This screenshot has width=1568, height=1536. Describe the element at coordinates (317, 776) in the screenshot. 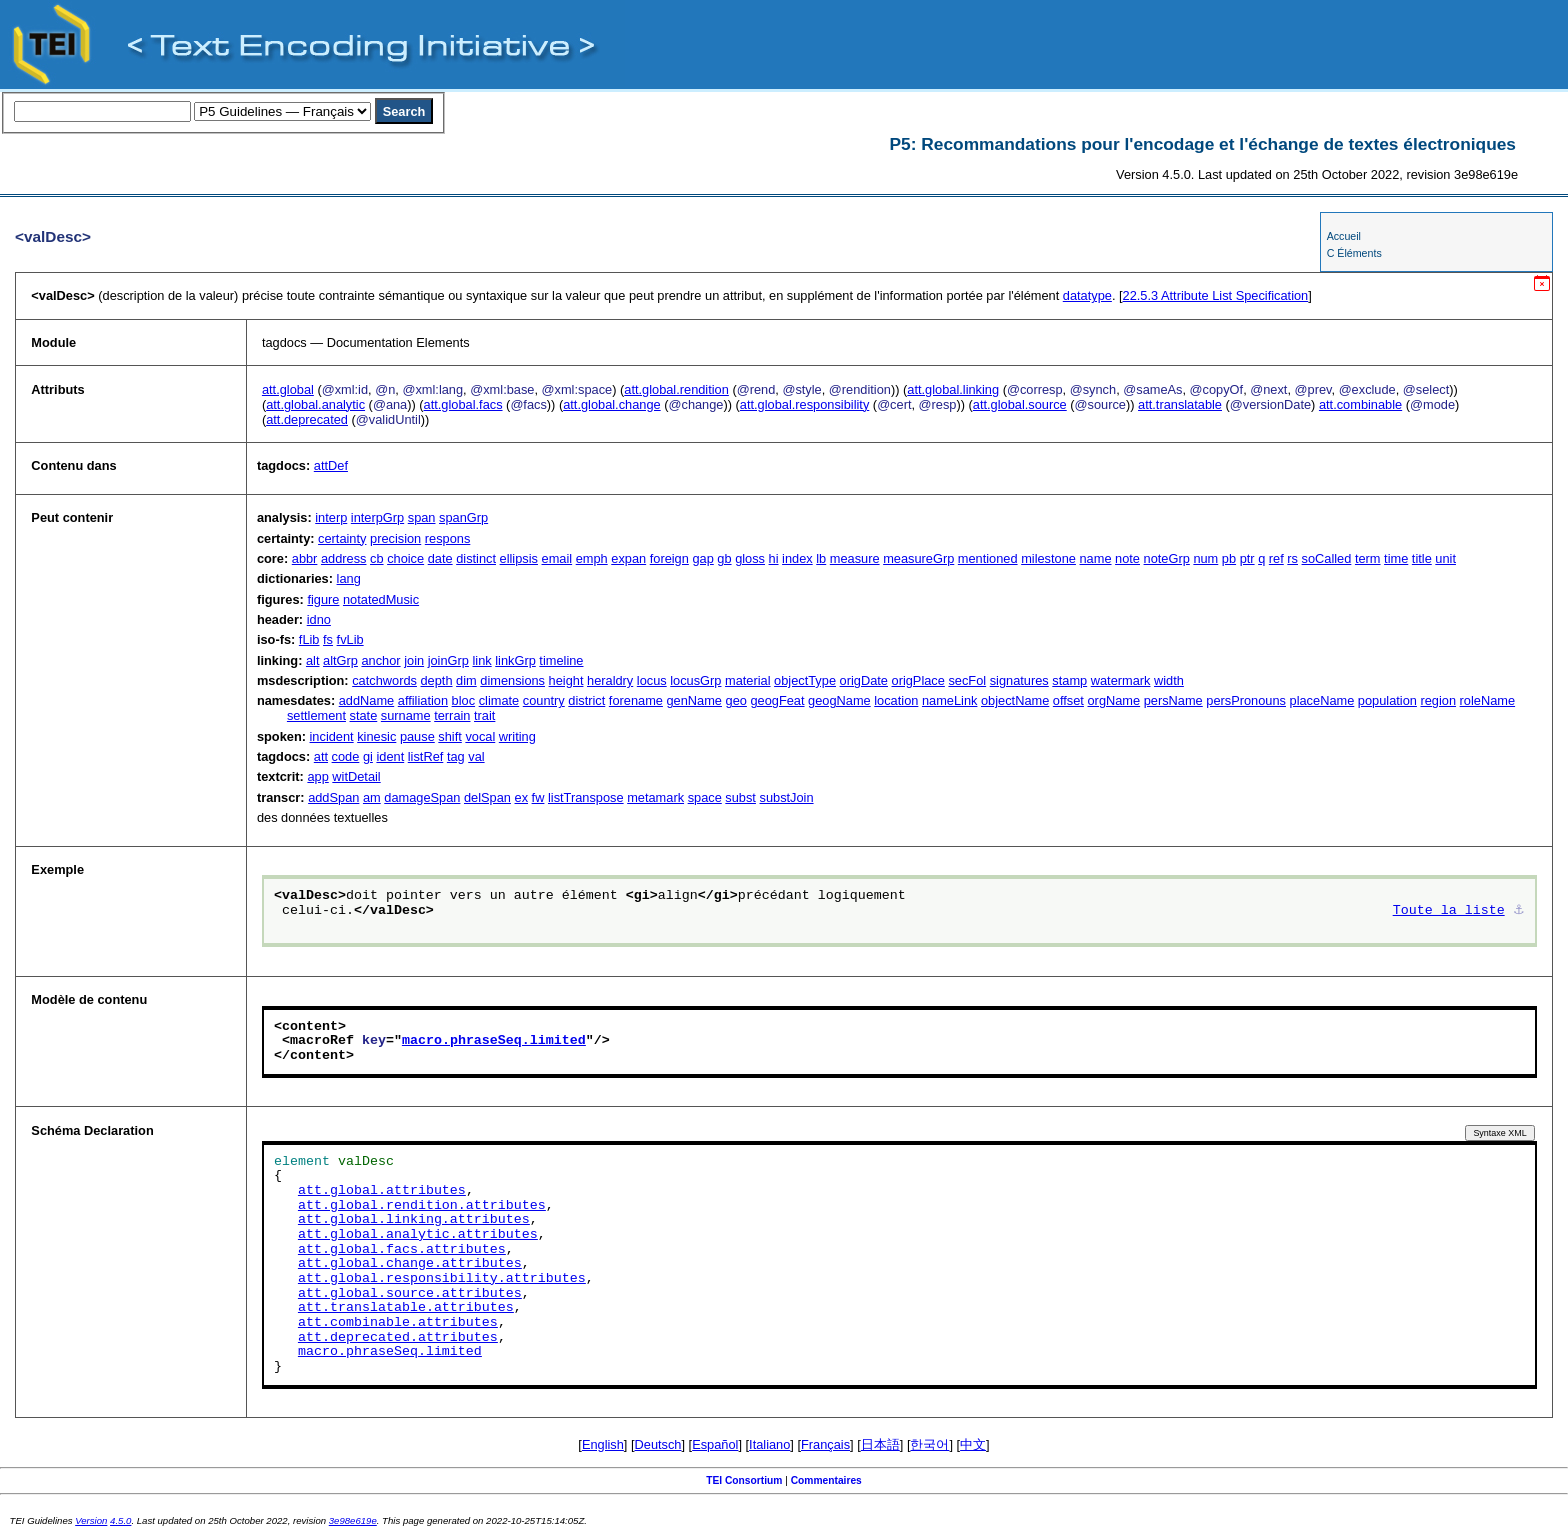

I see `app` at that location.